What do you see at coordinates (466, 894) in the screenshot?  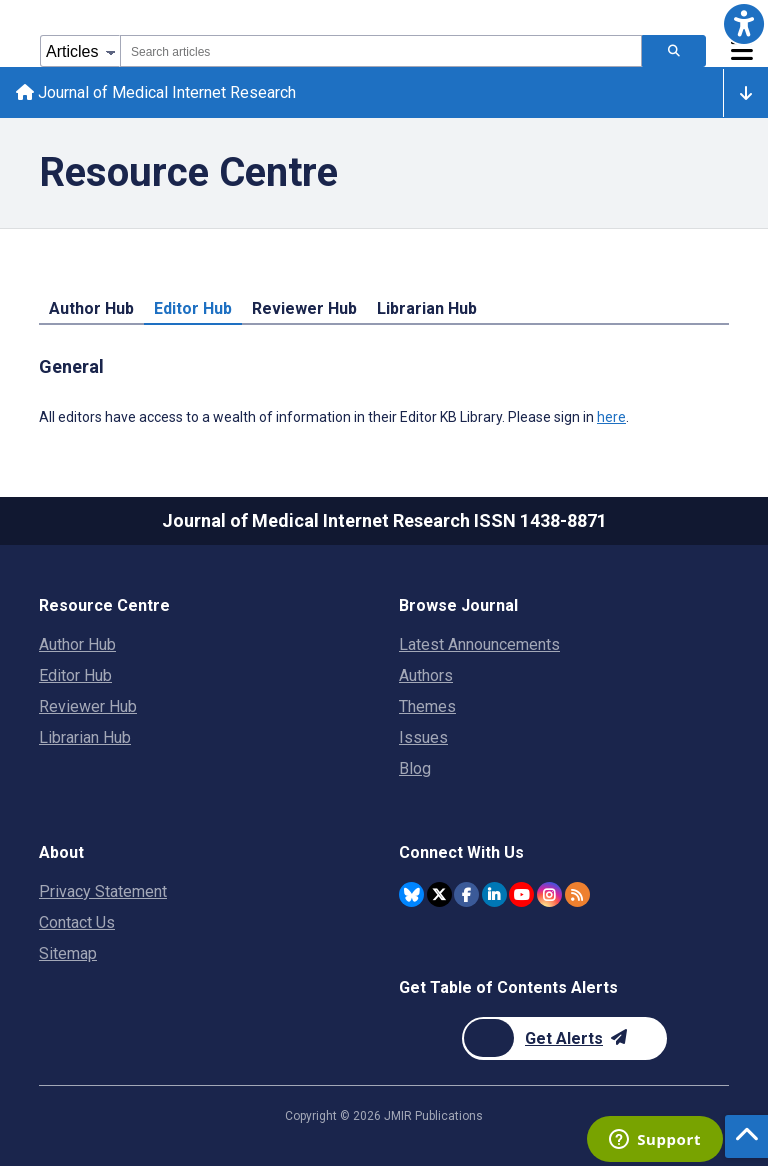 I see `[JMIR Publications Facebook account]` at bounding box center [466, 894].